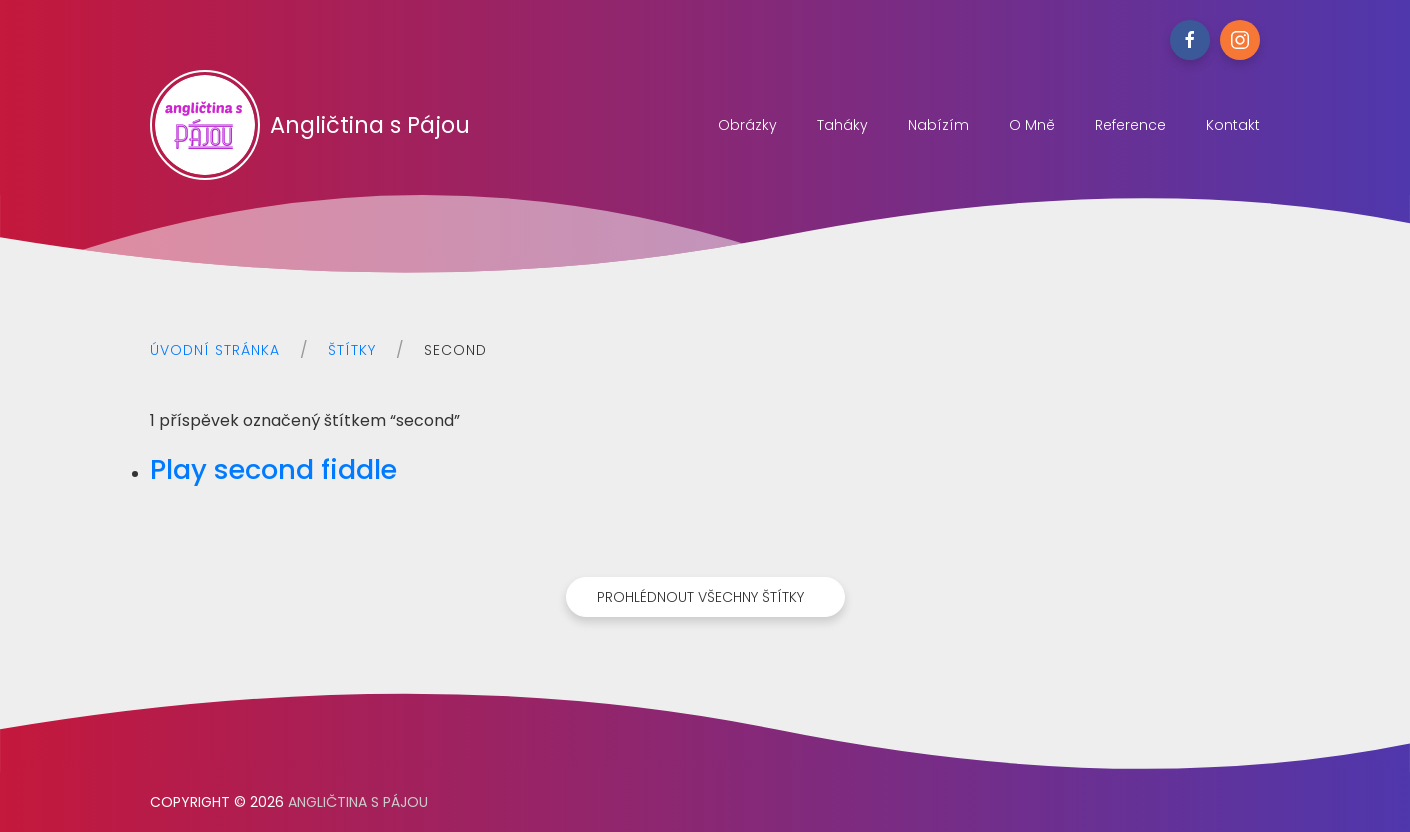  I want to click on Angličtina s Pájou, so click(310, 125).